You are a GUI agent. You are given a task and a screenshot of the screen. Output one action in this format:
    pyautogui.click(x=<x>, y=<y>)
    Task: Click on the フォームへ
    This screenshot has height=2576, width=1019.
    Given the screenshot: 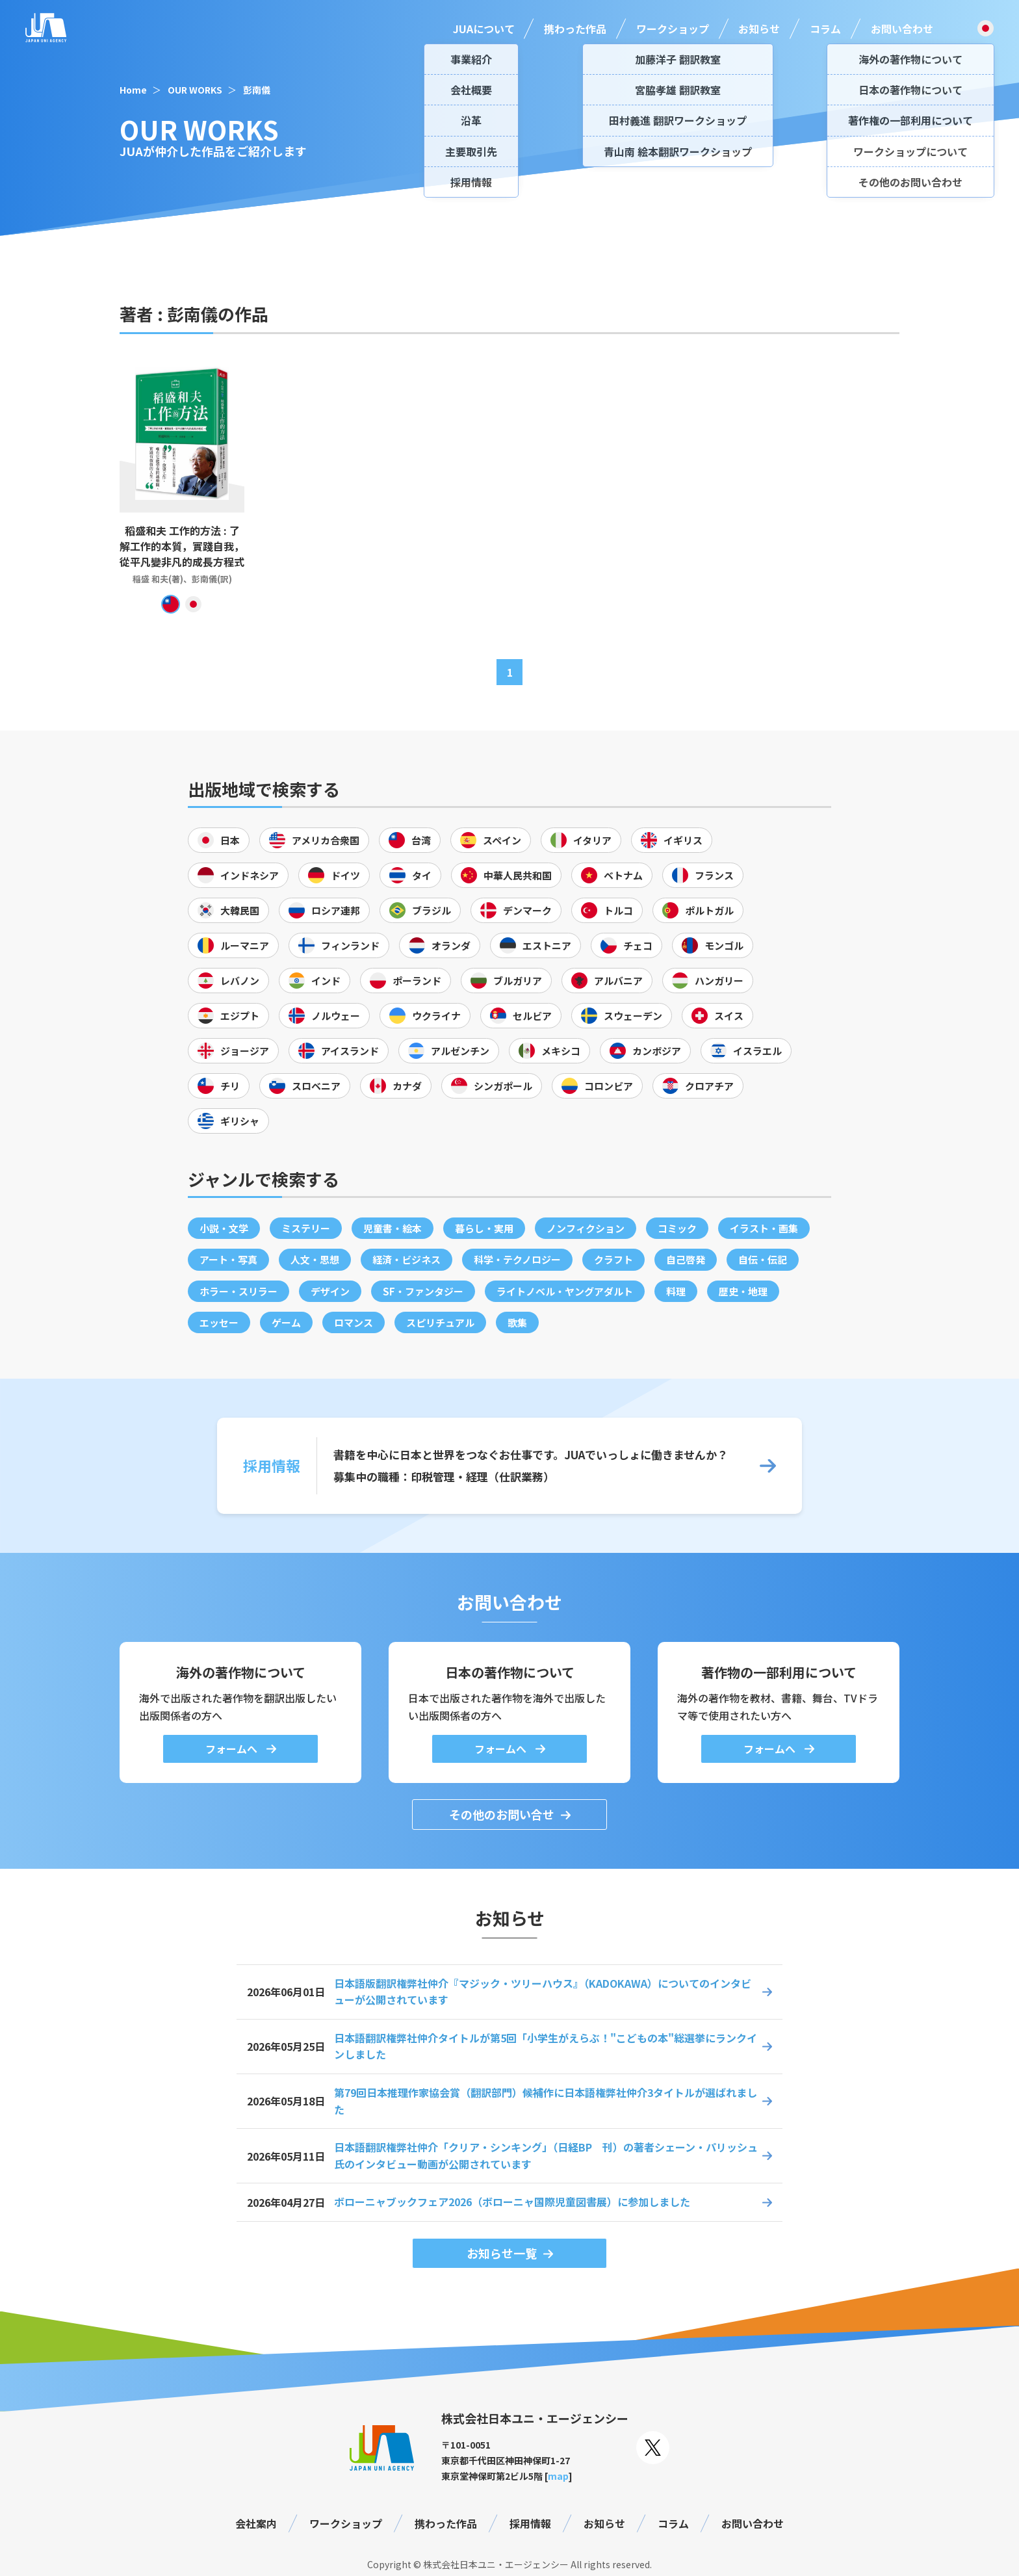 What is the action you would take?
    pyautogui.click(x=232, y=1748)
    